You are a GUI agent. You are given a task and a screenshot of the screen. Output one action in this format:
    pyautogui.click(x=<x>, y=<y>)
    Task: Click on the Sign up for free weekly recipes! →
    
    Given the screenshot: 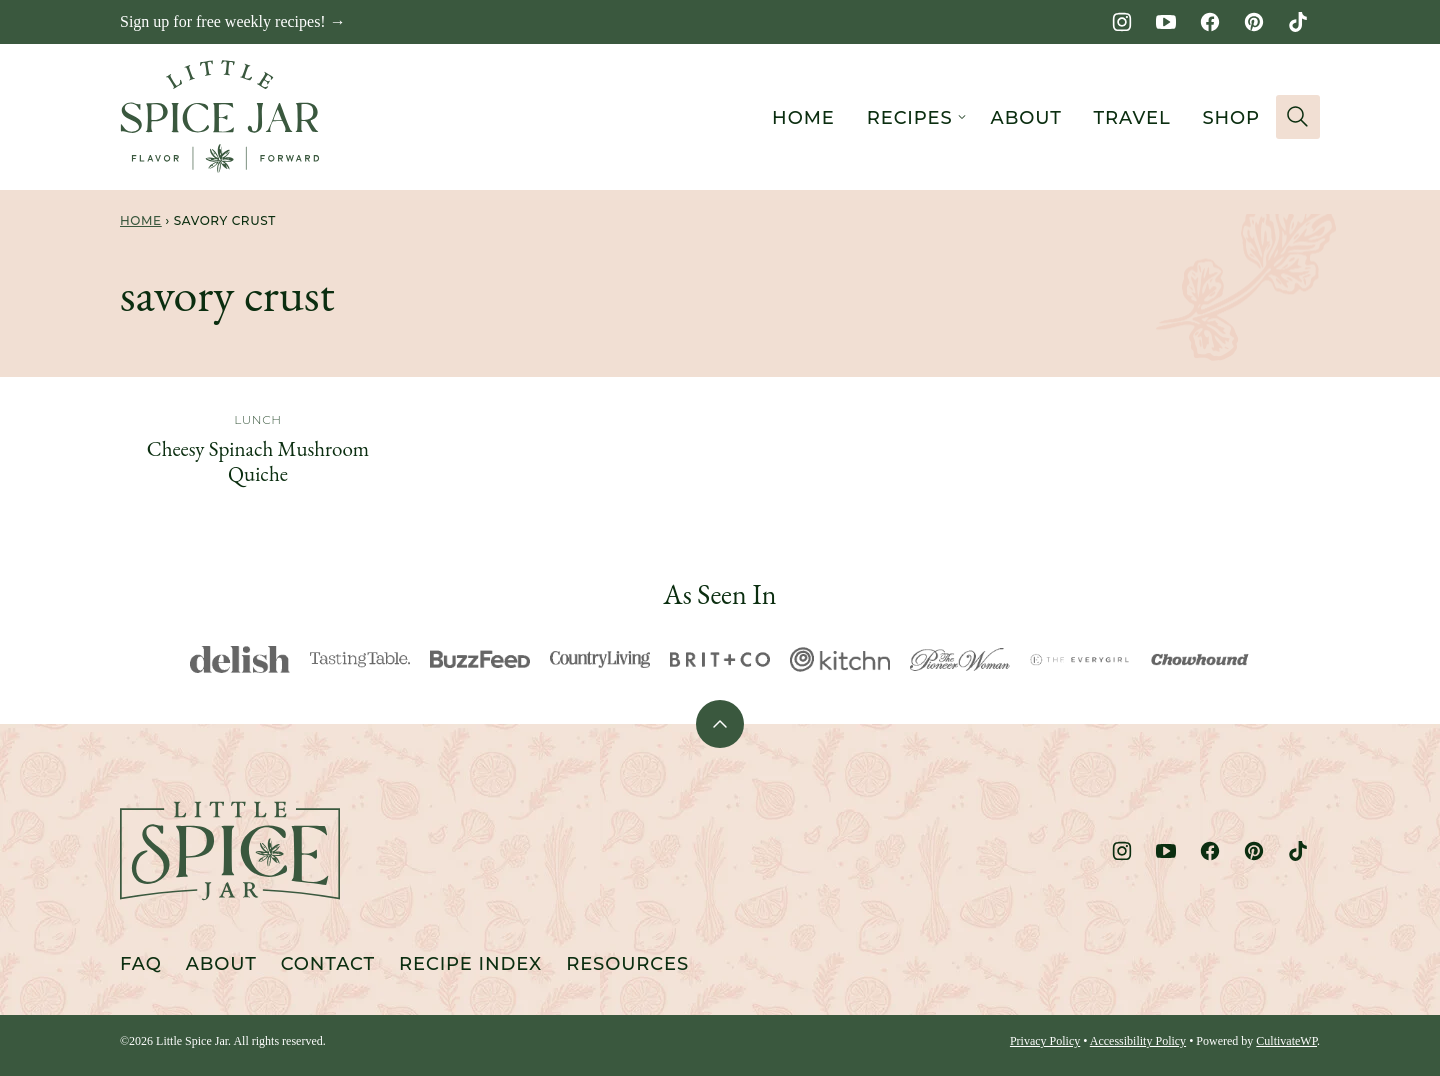 What is the action you would take?
    pyautogui.click(x=233, y=21)
    